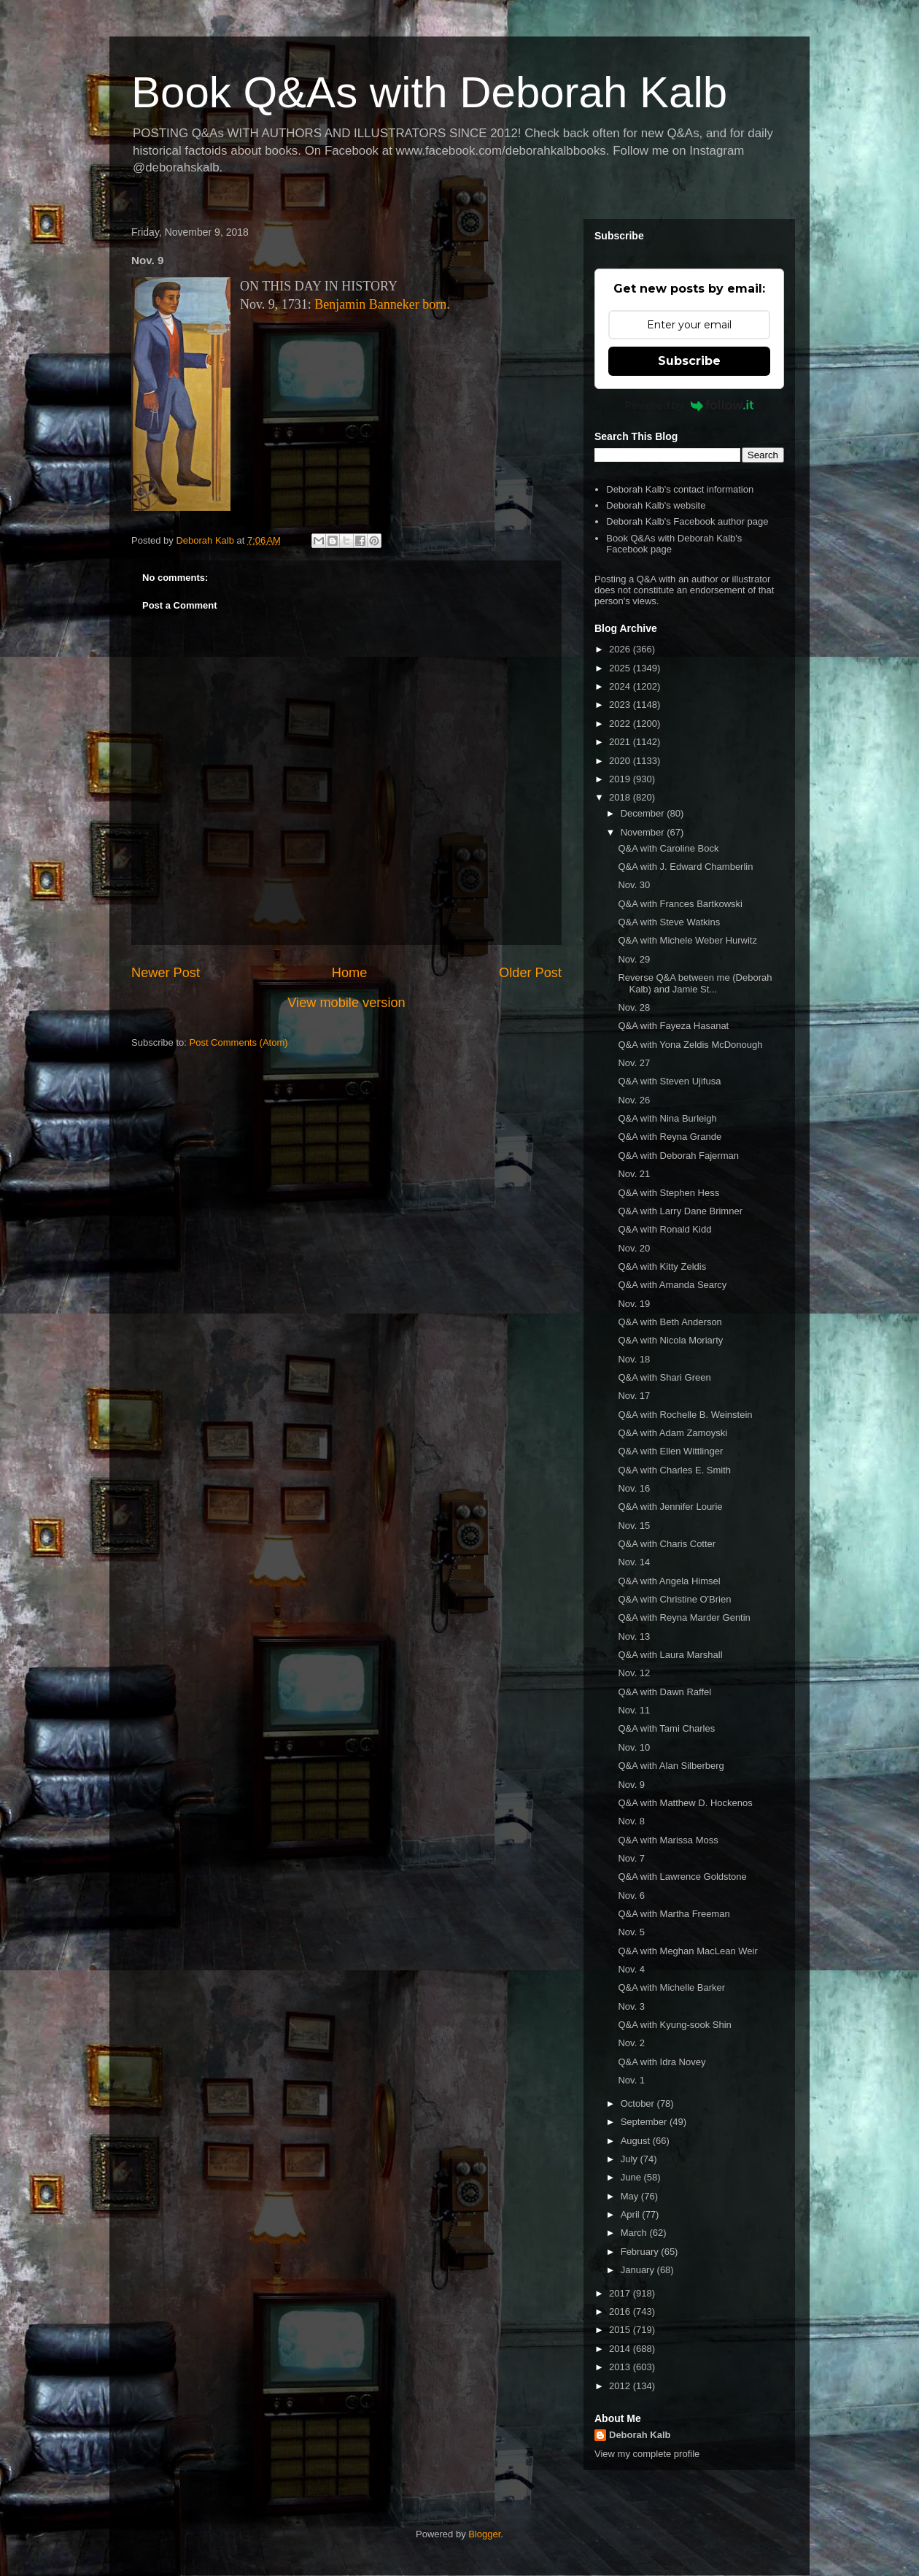  What do you see at coordinates (631, 2042) in the screenshot?
I see `Nov. 2` at bounding box center [631, 2042].